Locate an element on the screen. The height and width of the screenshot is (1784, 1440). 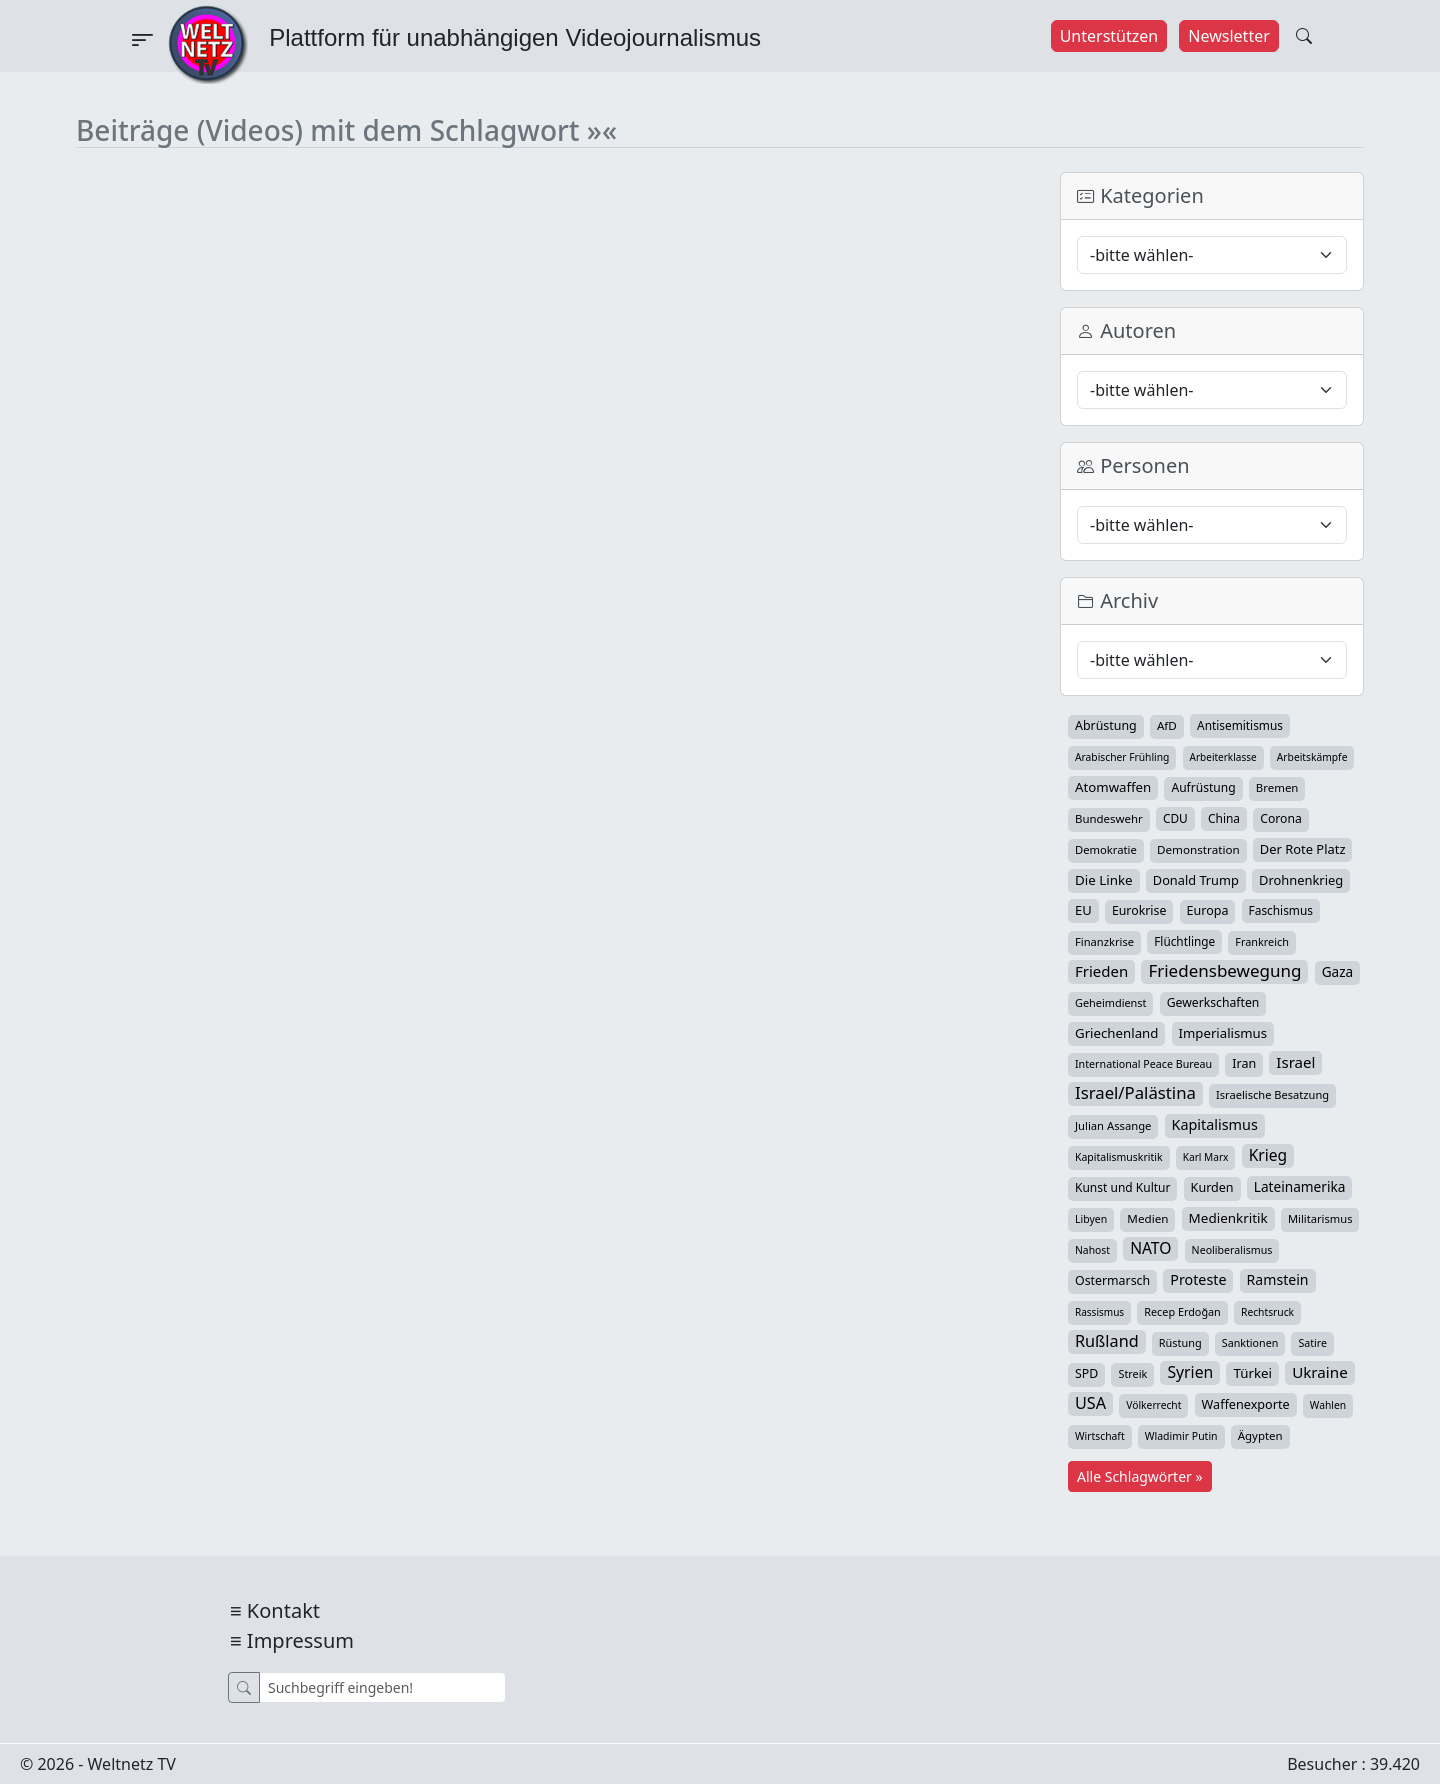
Wahlen [Wahlen (24 Einträge)] is located at coordinates (1328, 1405).